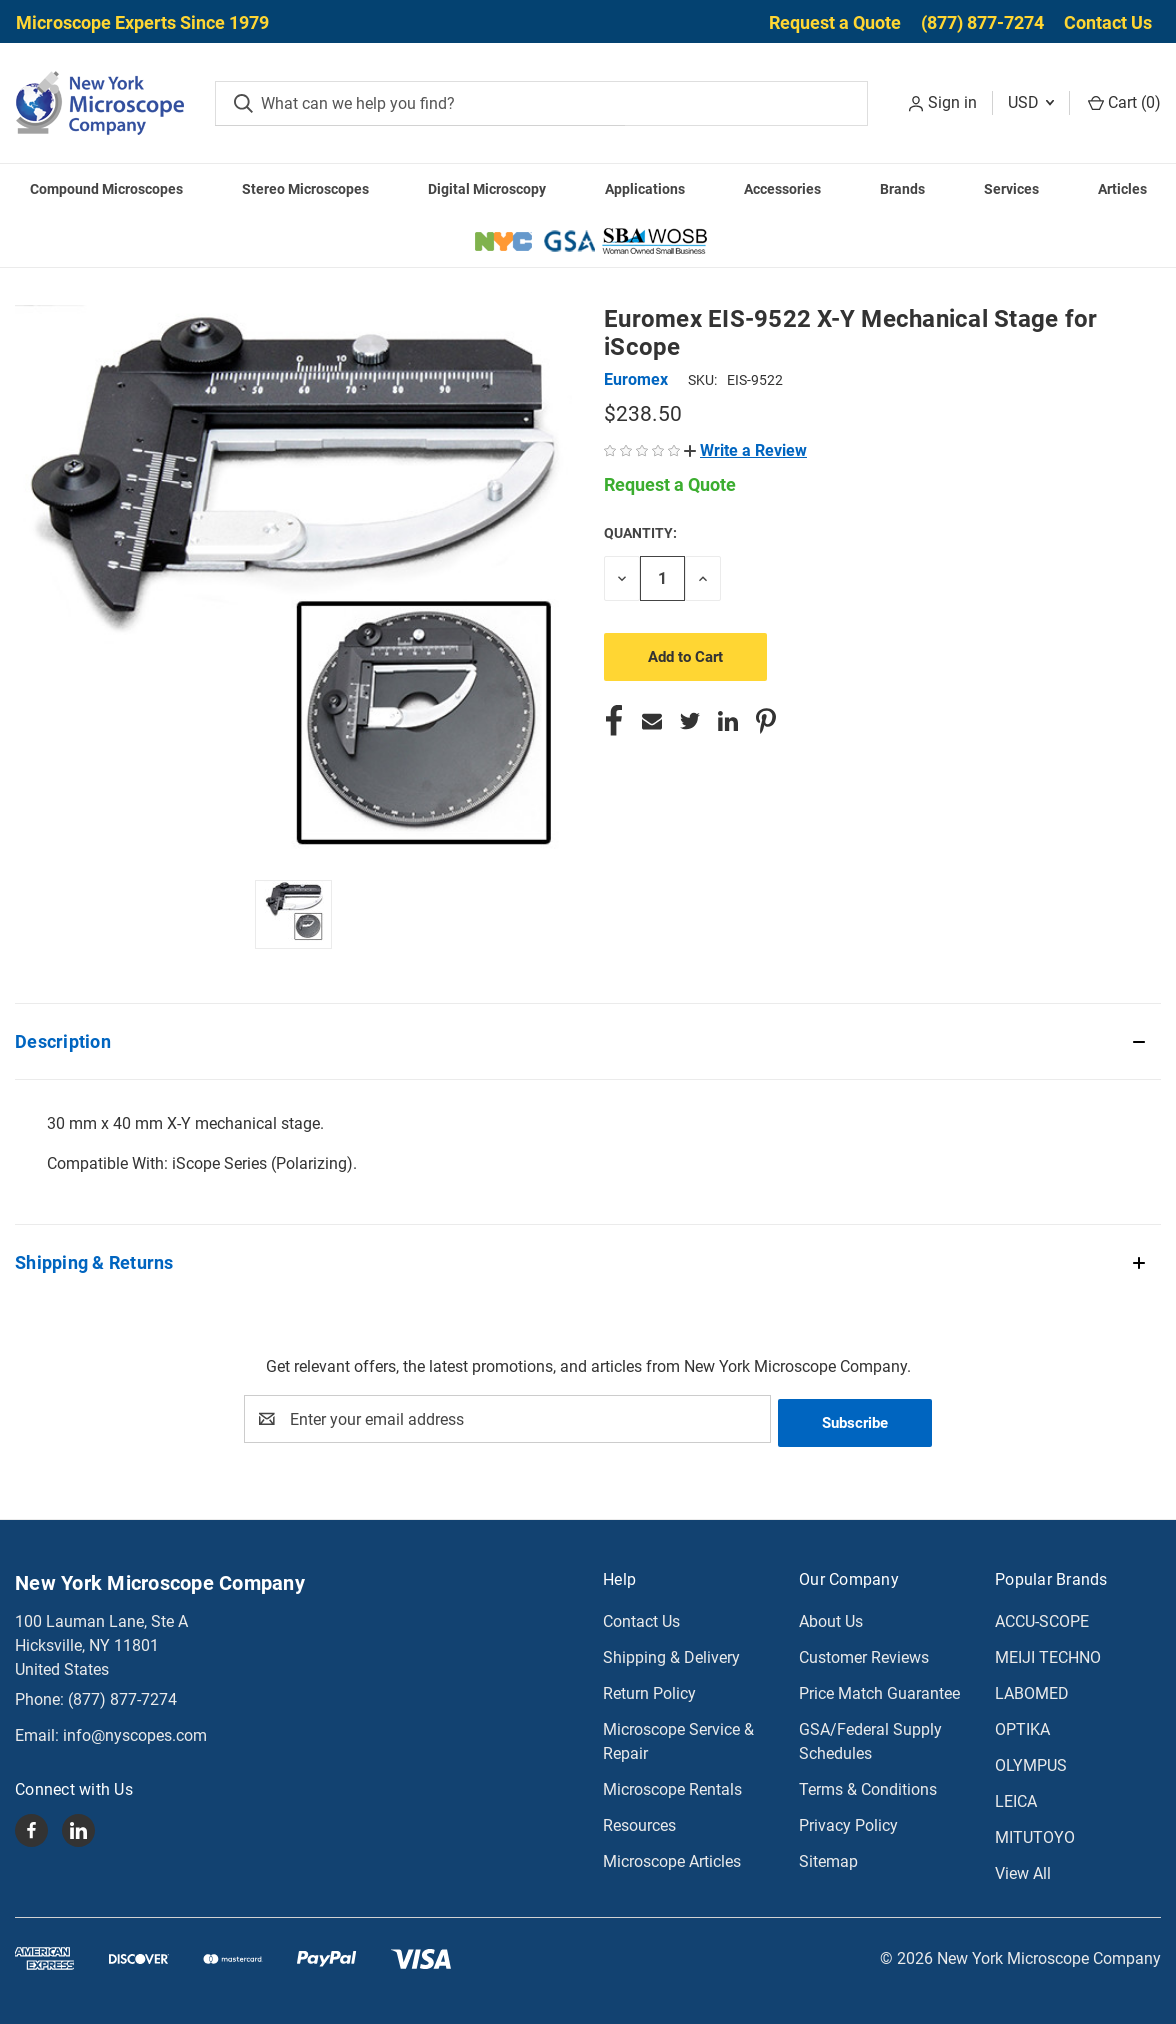  What do you see at coordinates (1042, 1617) in the screenshot?
I see `ACCU-SCOPE` at bounding box center [1042, 1617].